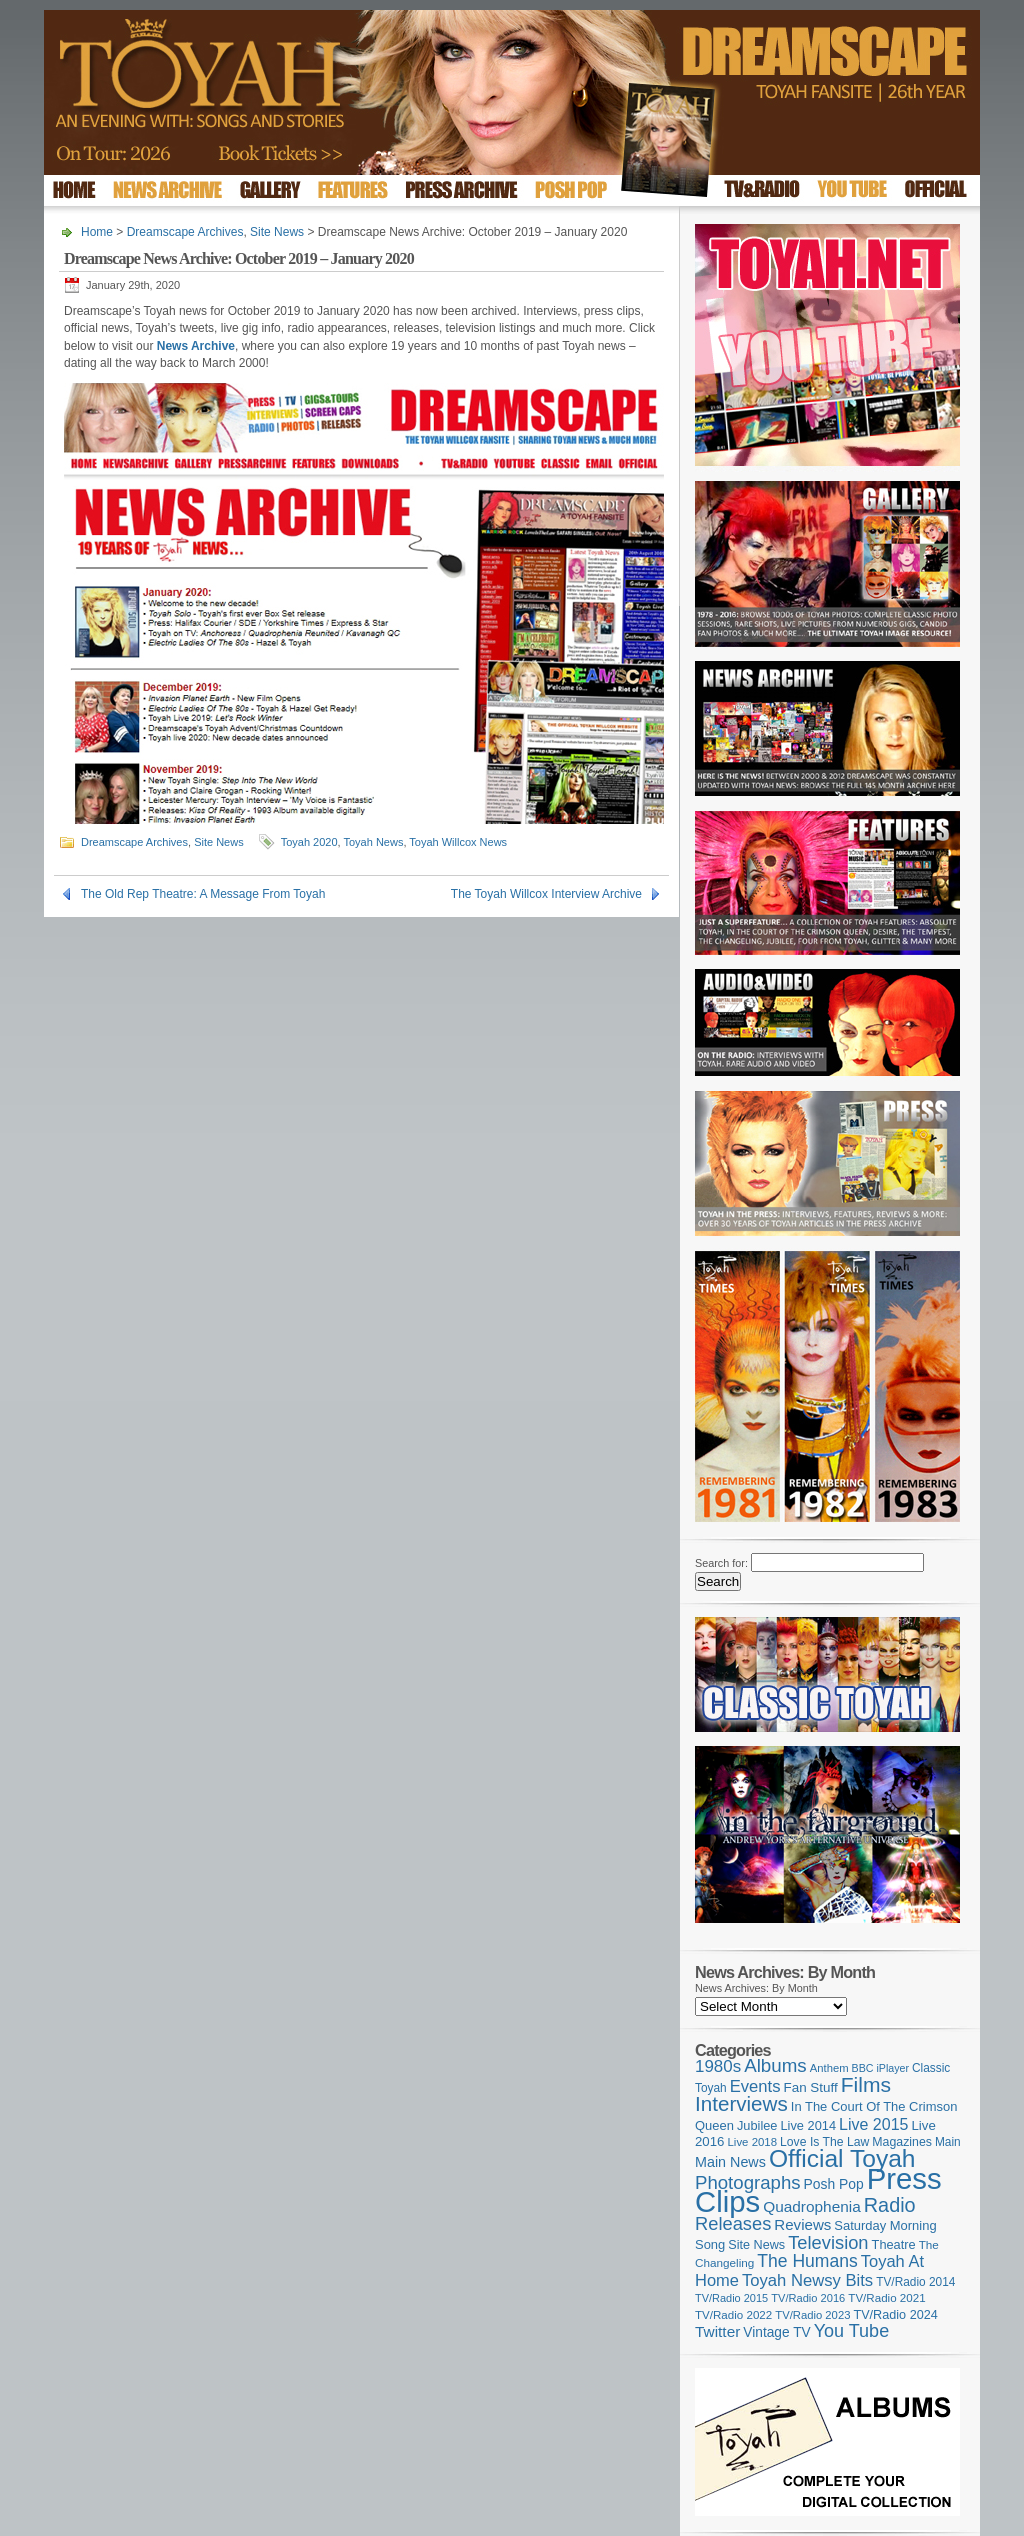  I want to click on Events [Events (220 items)], so click(755, 2086).